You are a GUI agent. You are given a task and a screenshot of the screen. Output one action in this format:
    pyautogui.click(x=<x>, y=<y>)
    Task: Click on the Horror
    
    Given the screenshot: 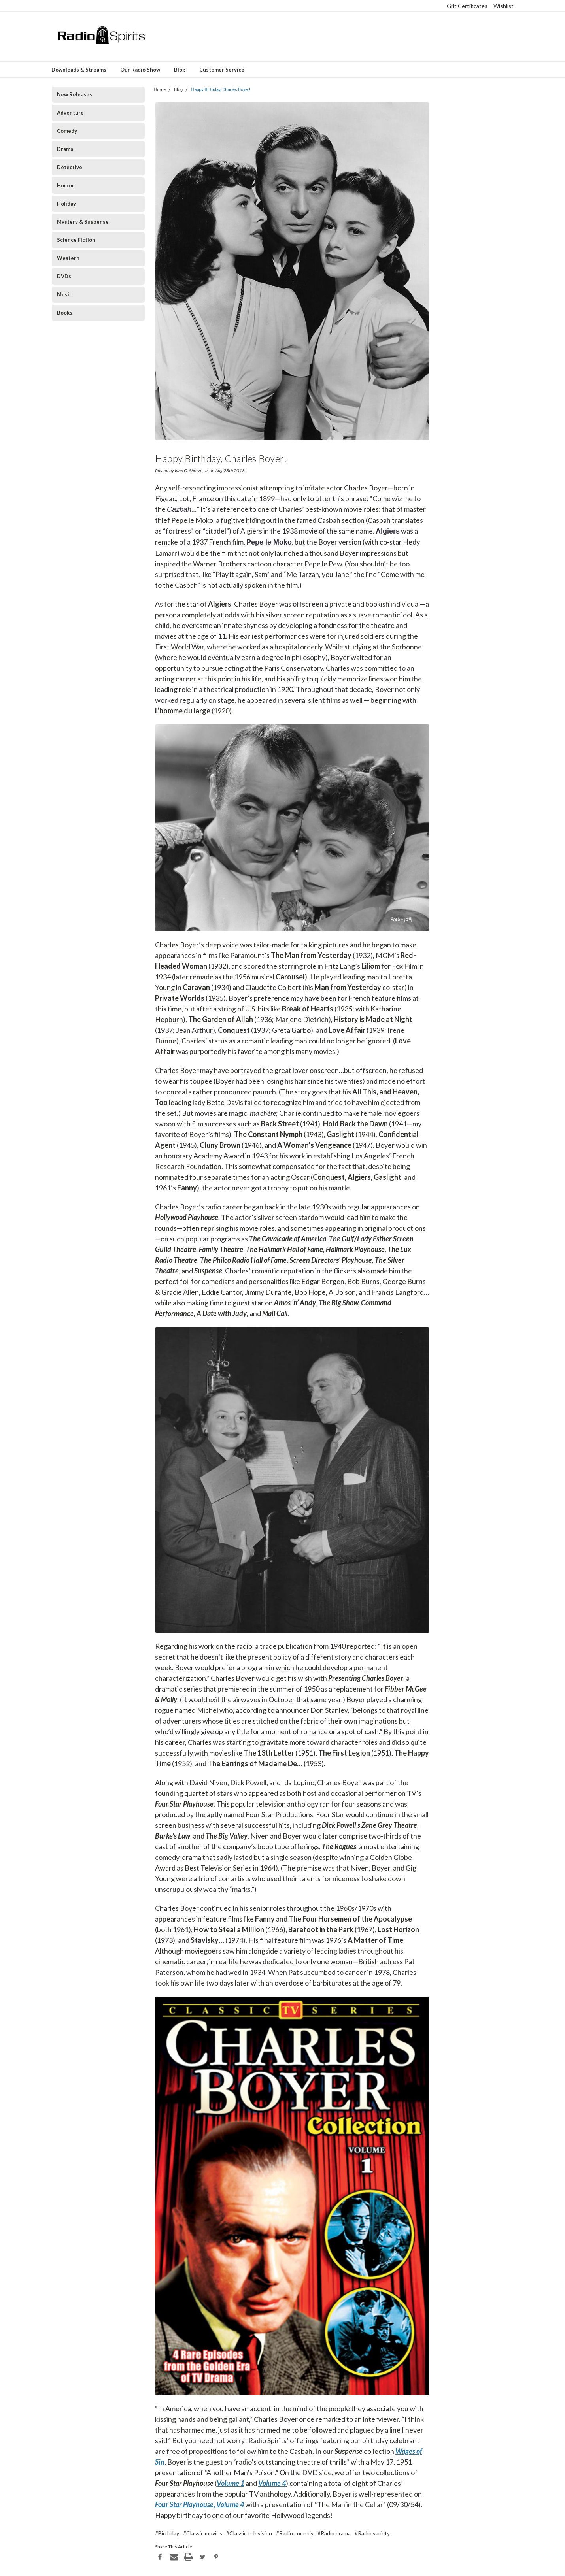 What is the action you would take?
    pyautogui.click(x=65, y=185)
    